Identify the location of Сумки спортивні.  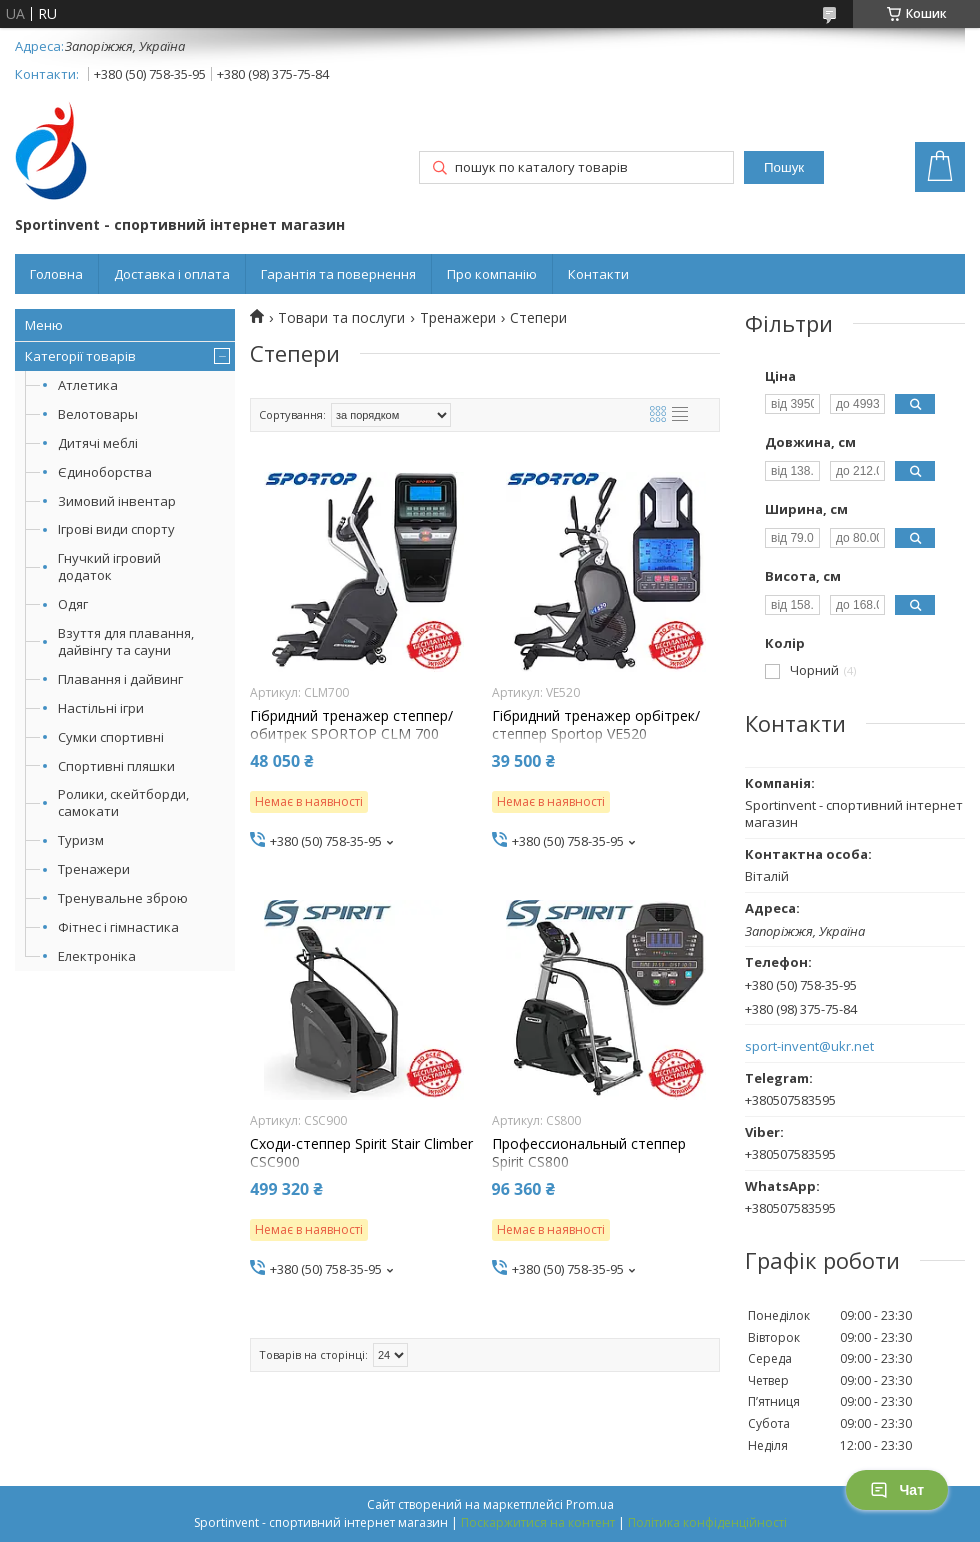
(111, 737).